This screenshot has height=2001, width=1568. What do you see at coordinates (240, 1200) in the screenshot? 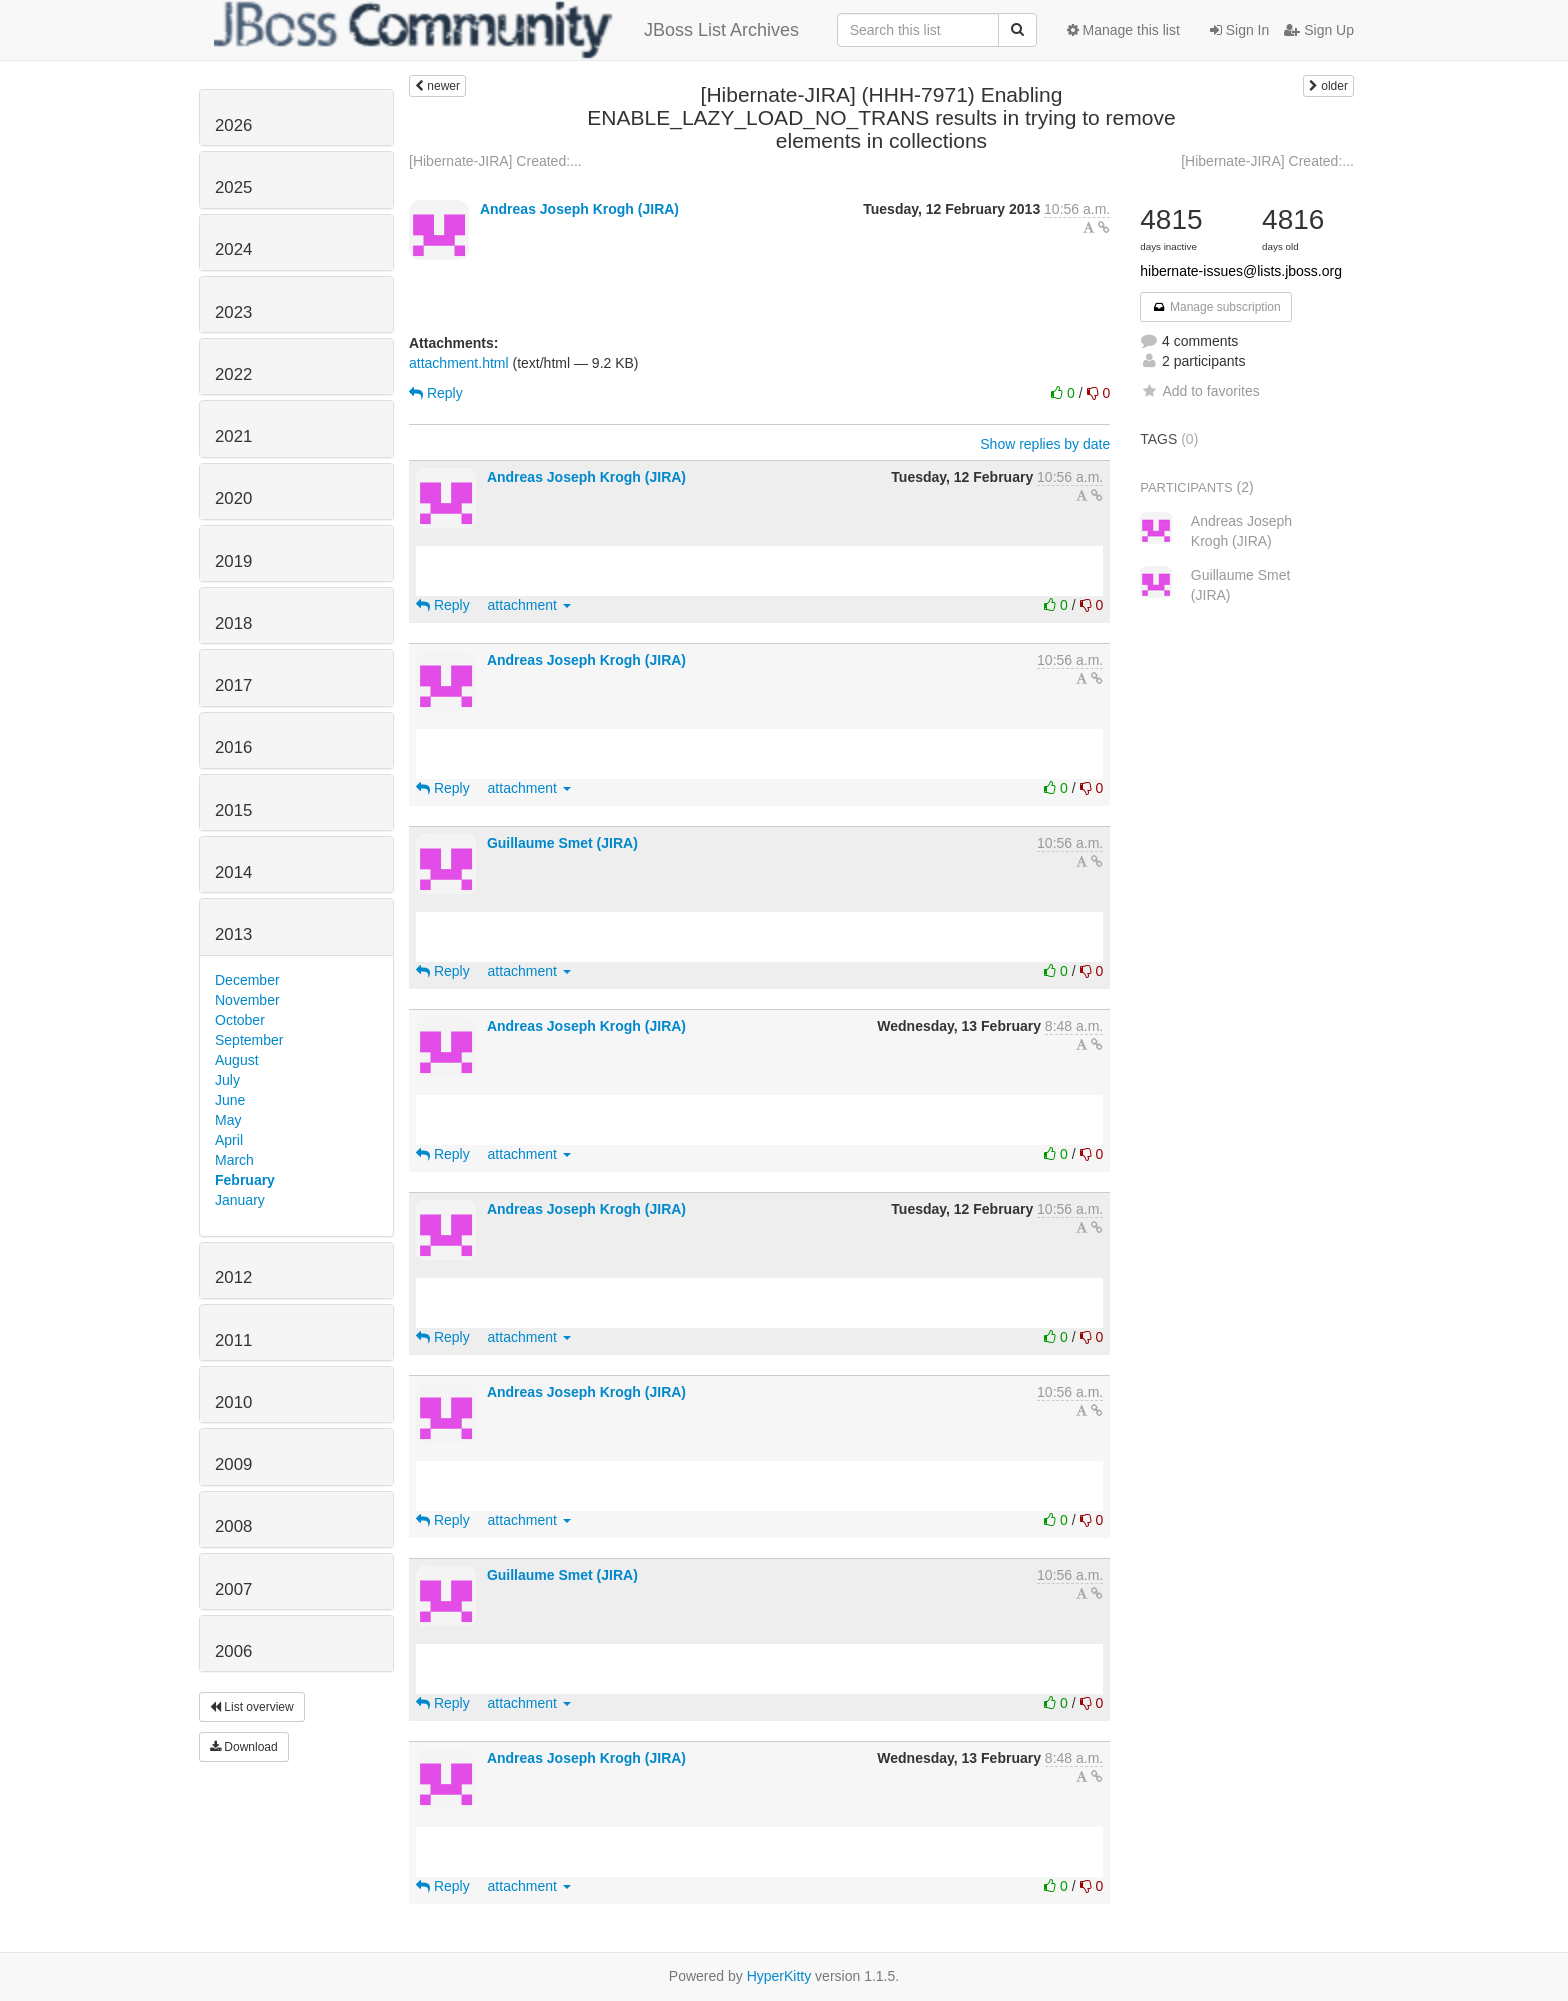
I see `January` at bounding box center [240, 1200].